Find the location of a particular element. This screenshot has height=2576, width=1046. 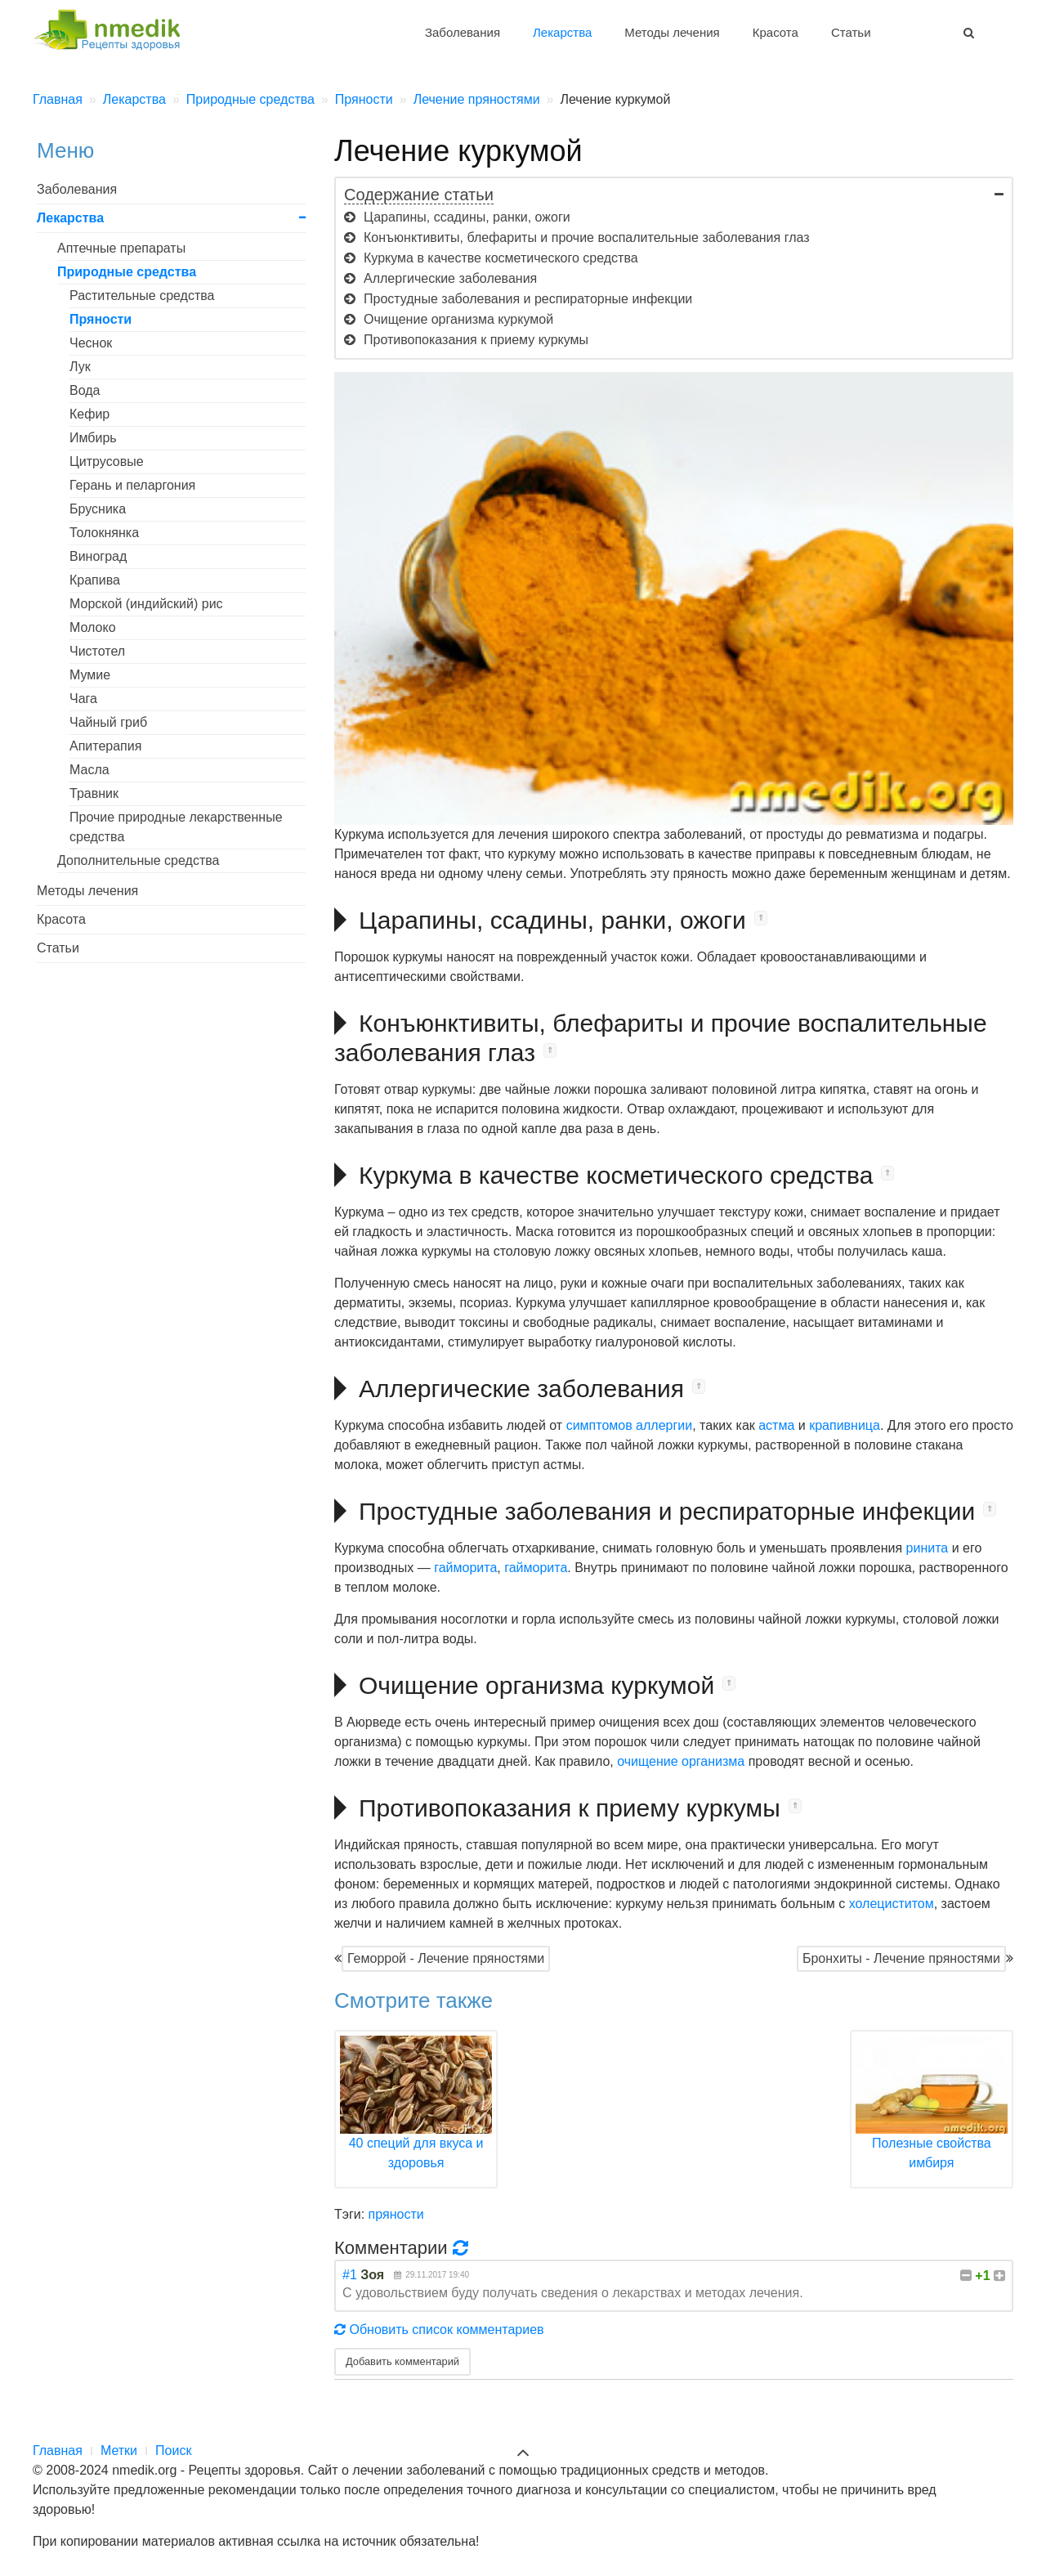

очищение организма is located at coordinates (680, 1761).